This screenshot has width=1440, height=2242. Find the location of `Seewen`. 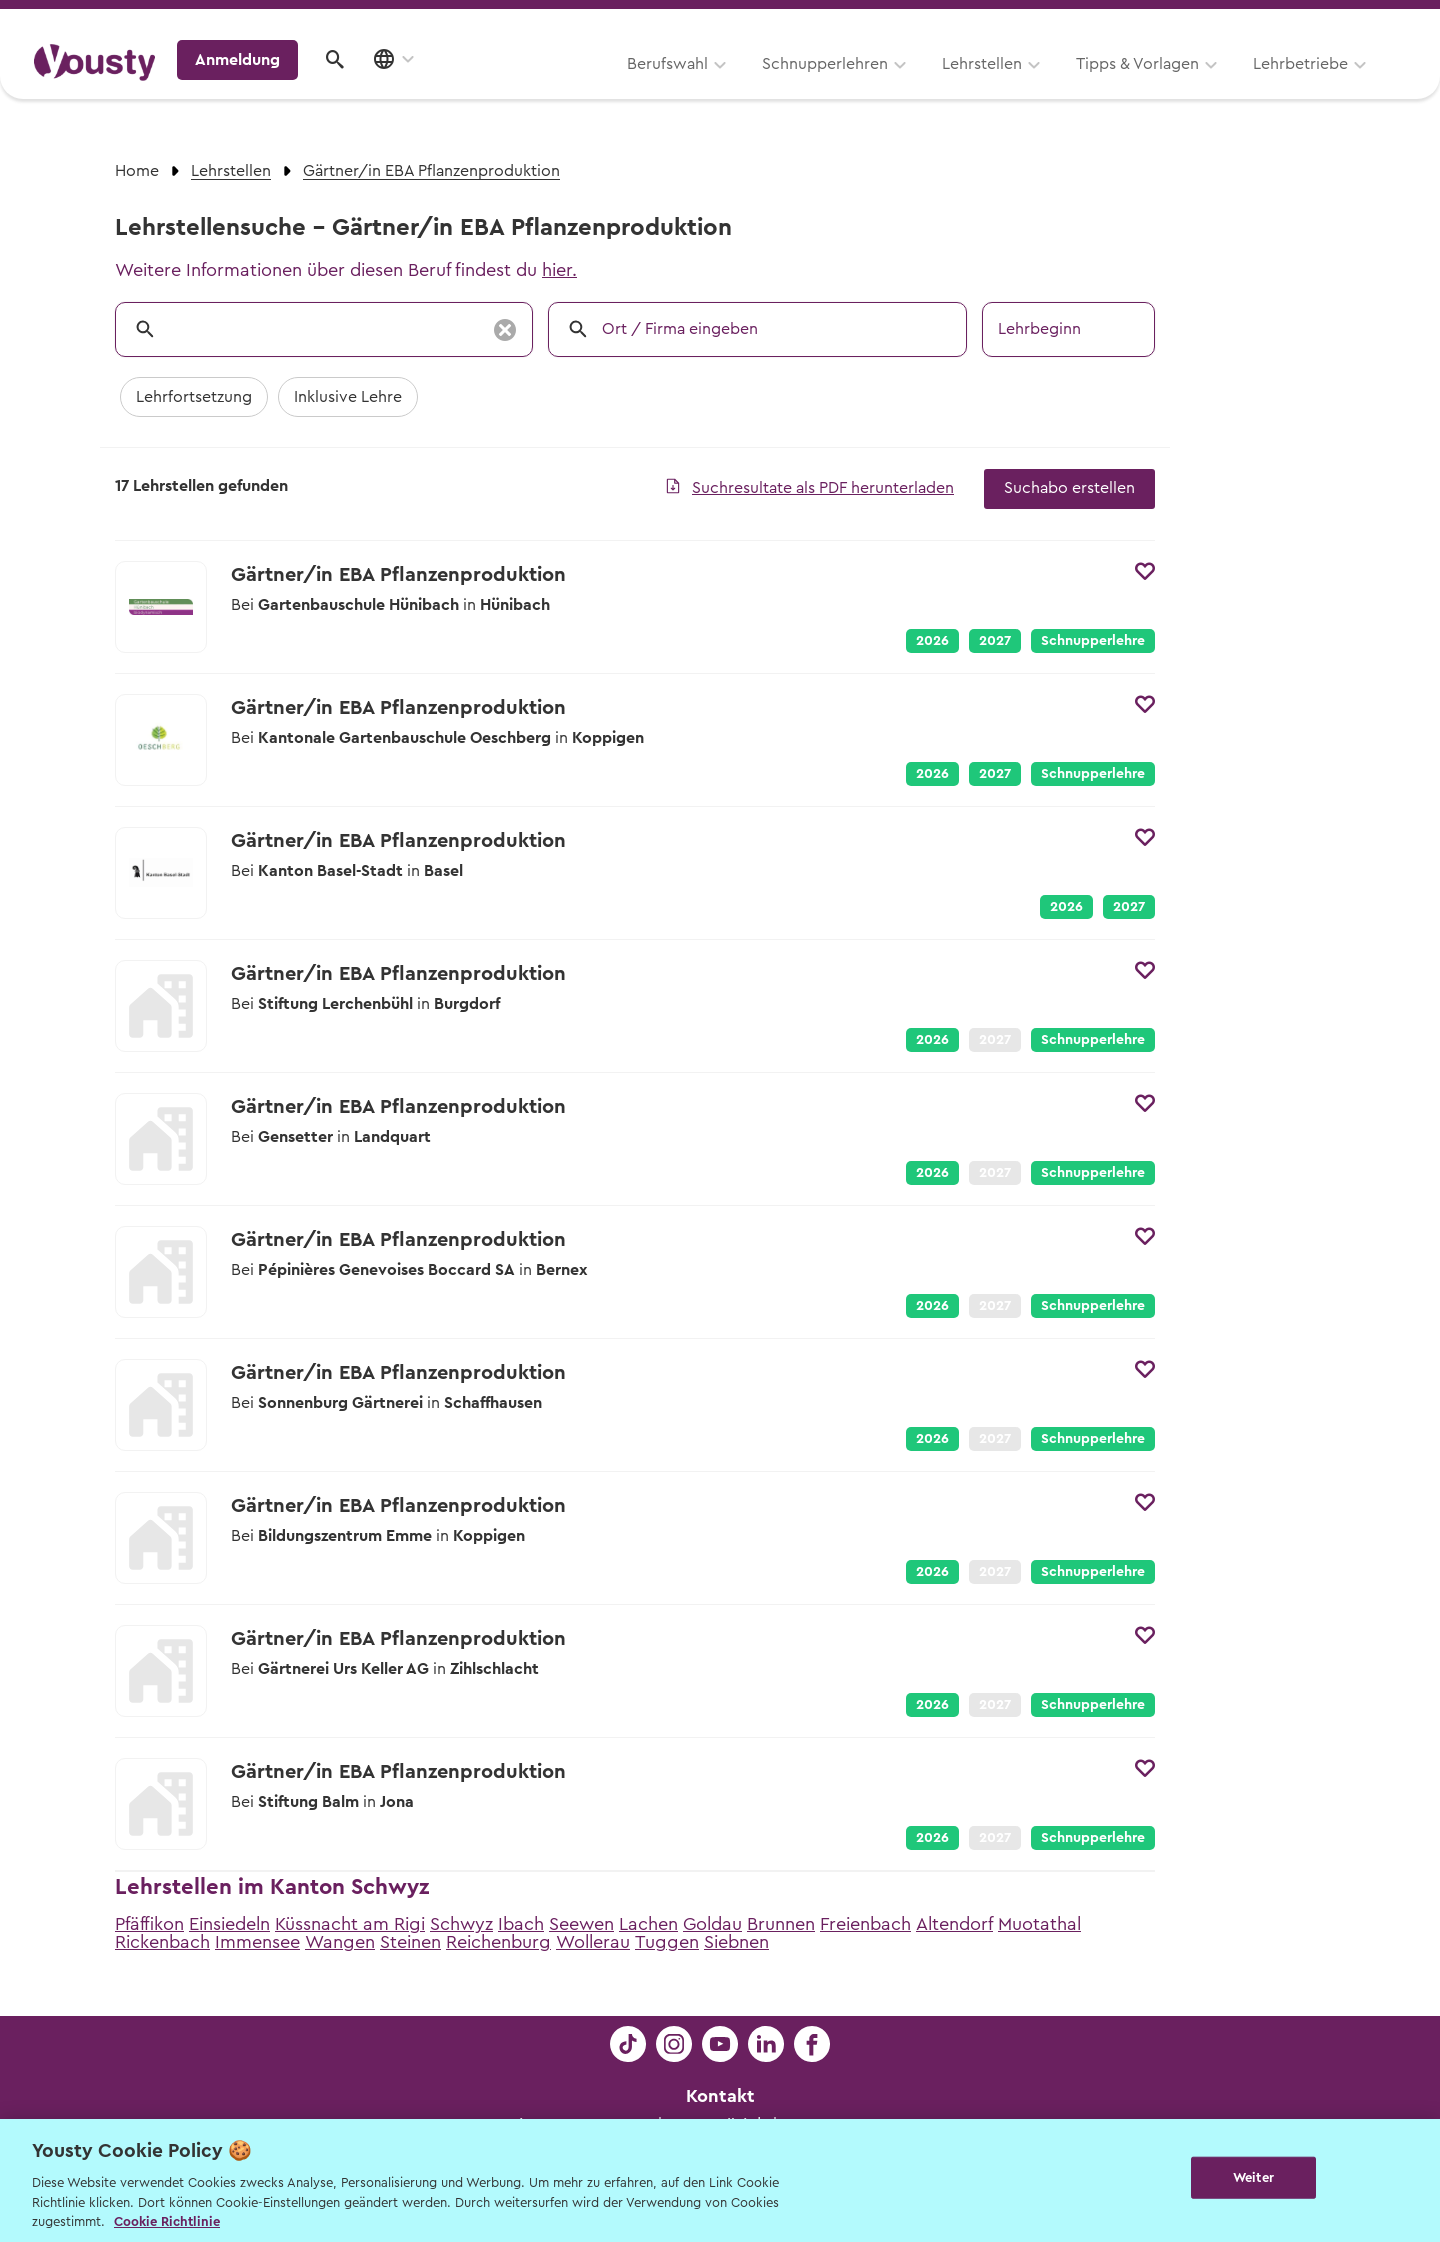

Seewen is located at coordinates (581, 1924).